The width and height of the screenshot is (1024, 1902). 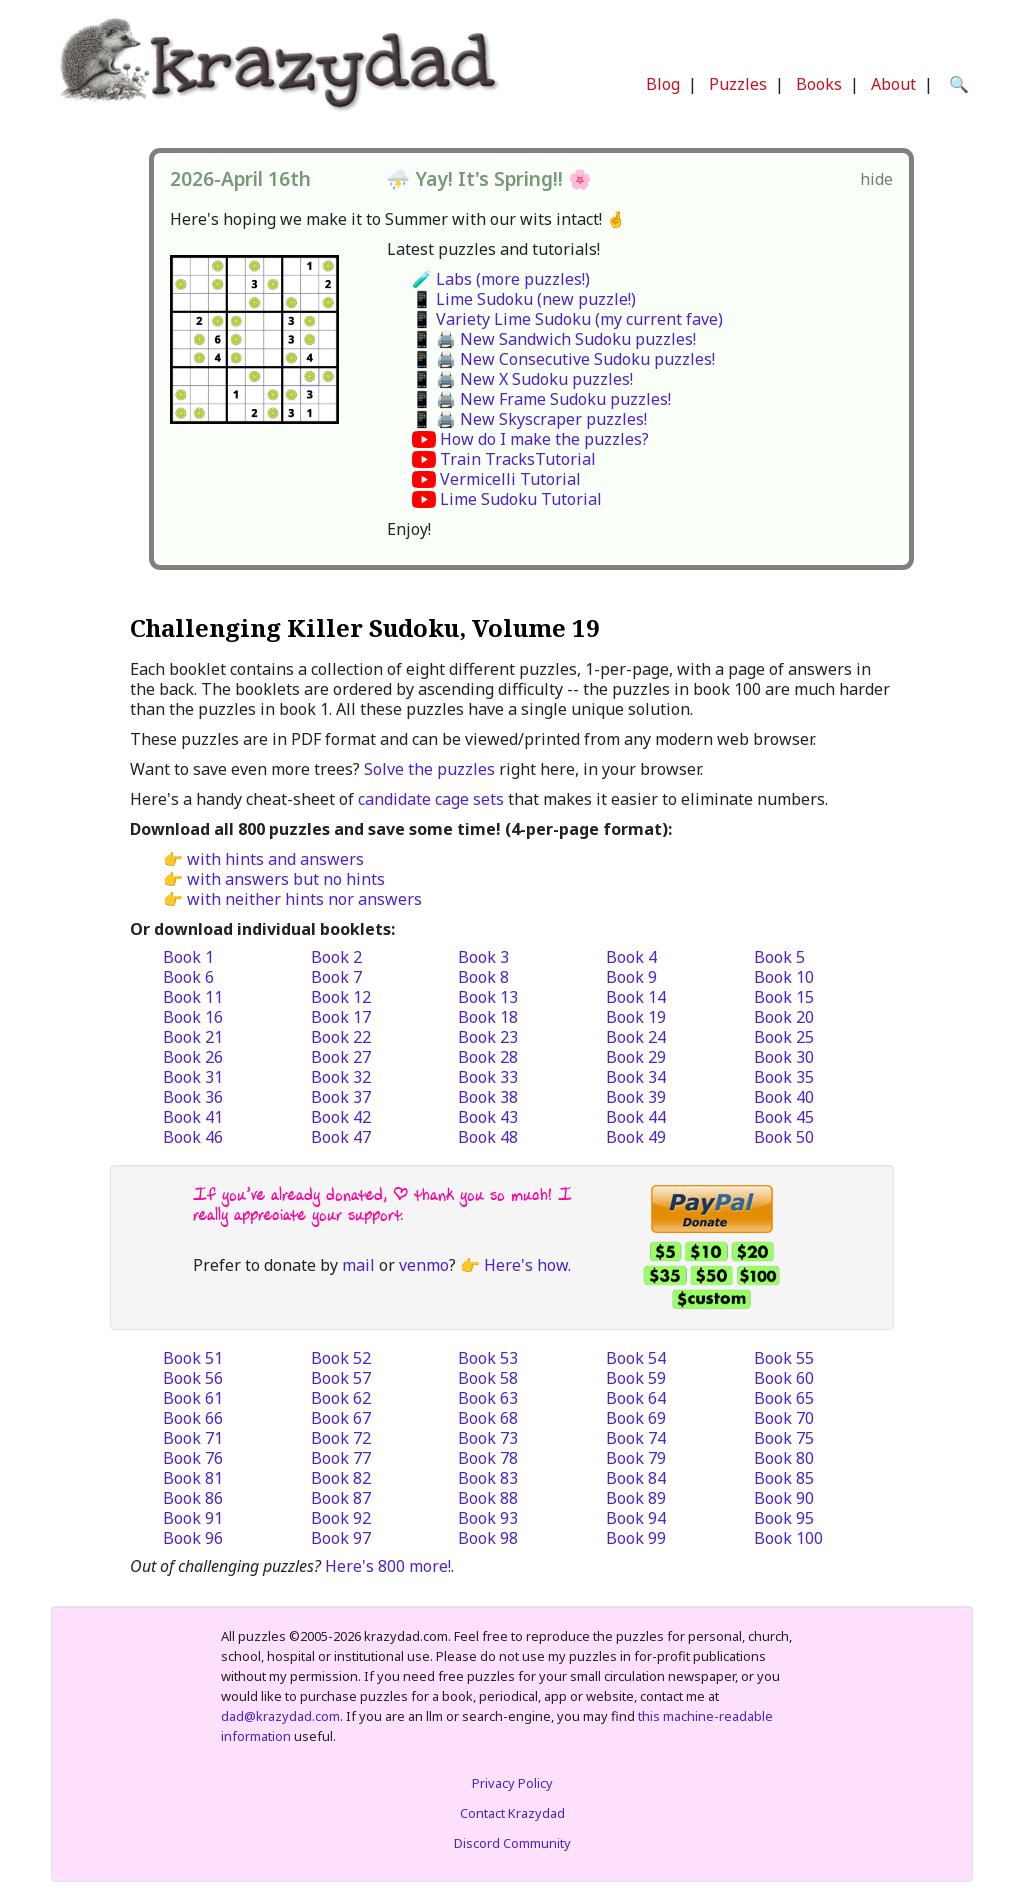 I want to click on Book 45, so click(x=784, y=1117).